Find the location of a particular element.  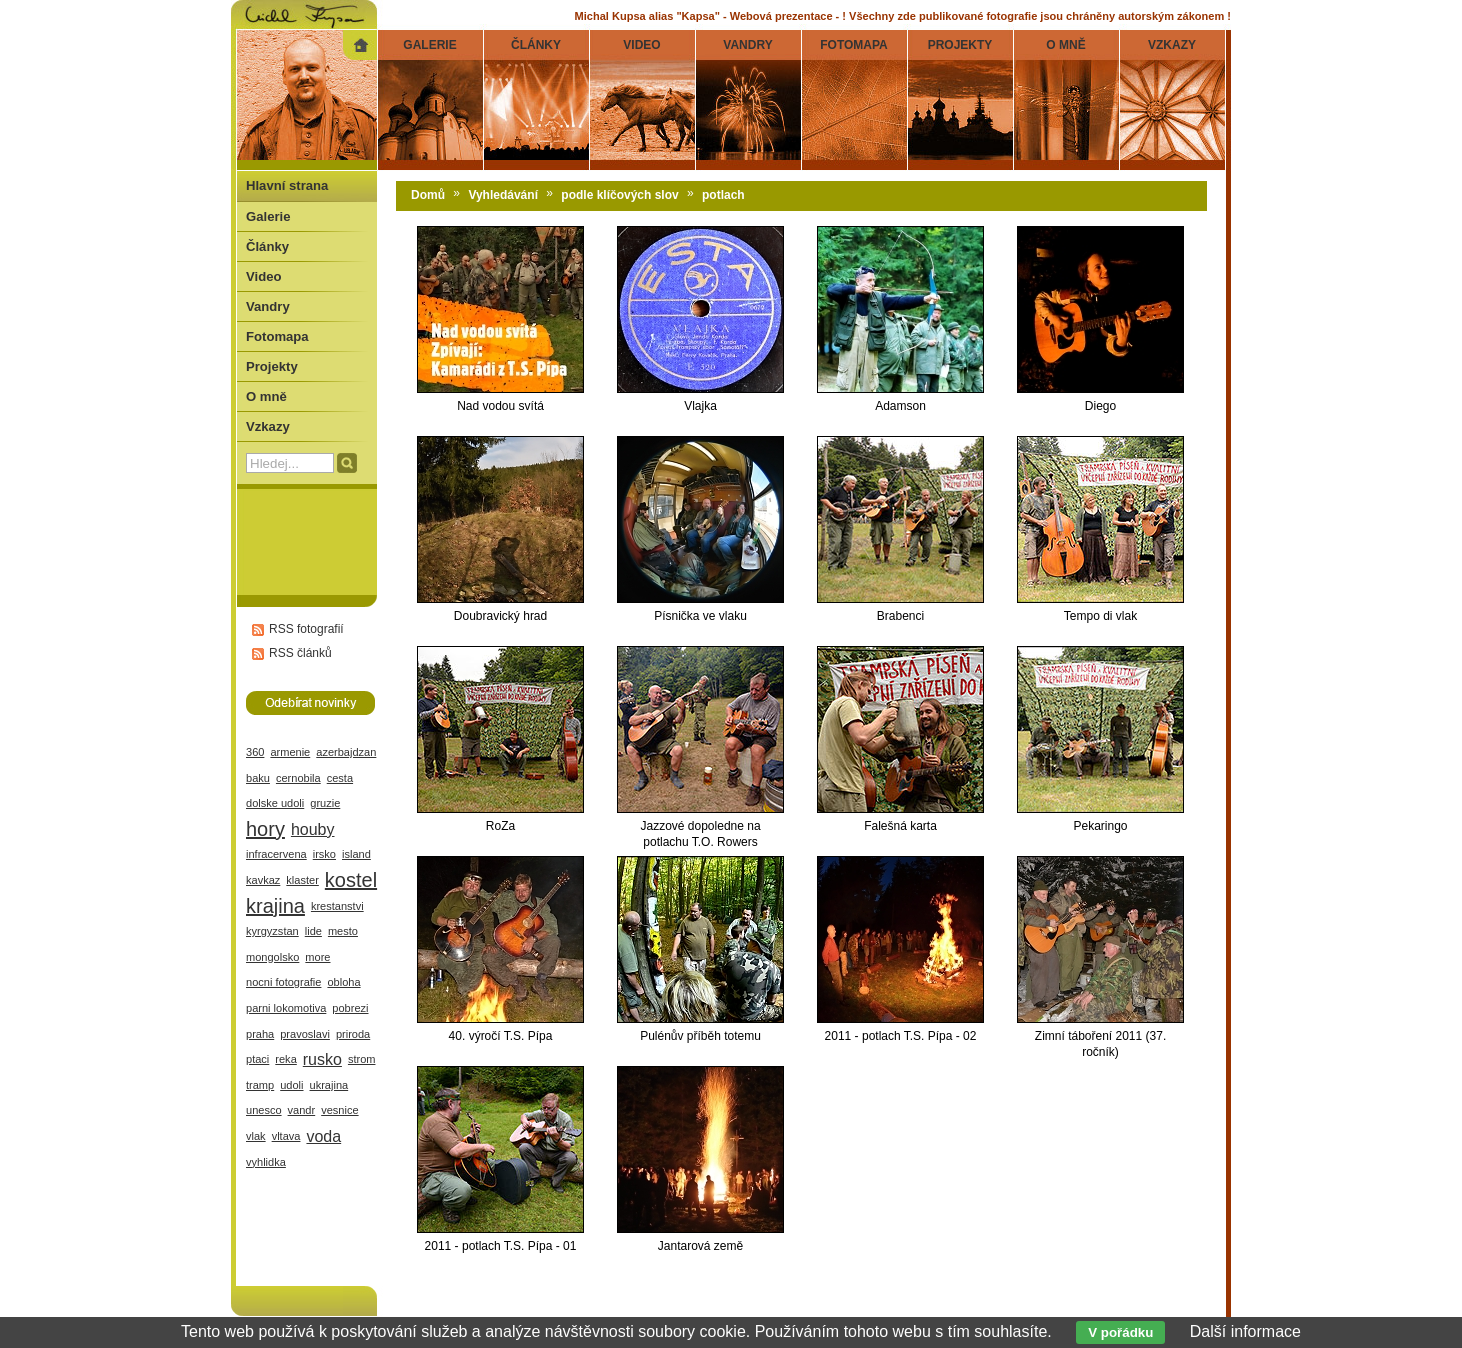

vlak is located at coordinates (256, 1136).